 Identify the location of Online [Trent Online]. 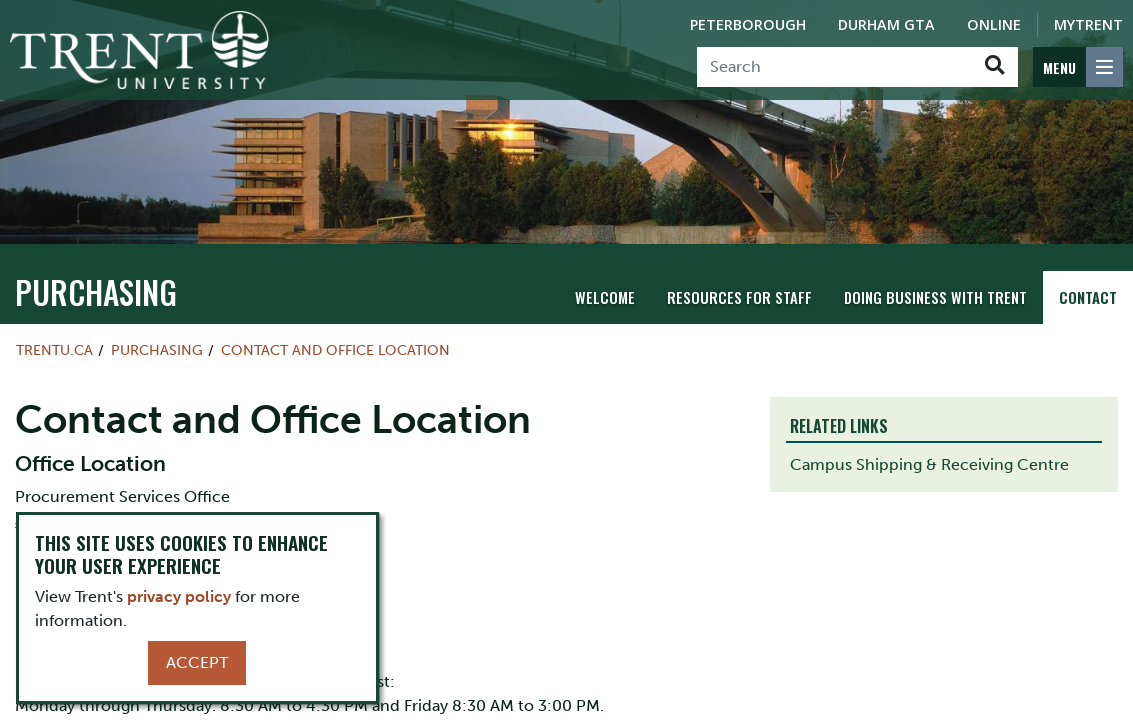
(994, 24).